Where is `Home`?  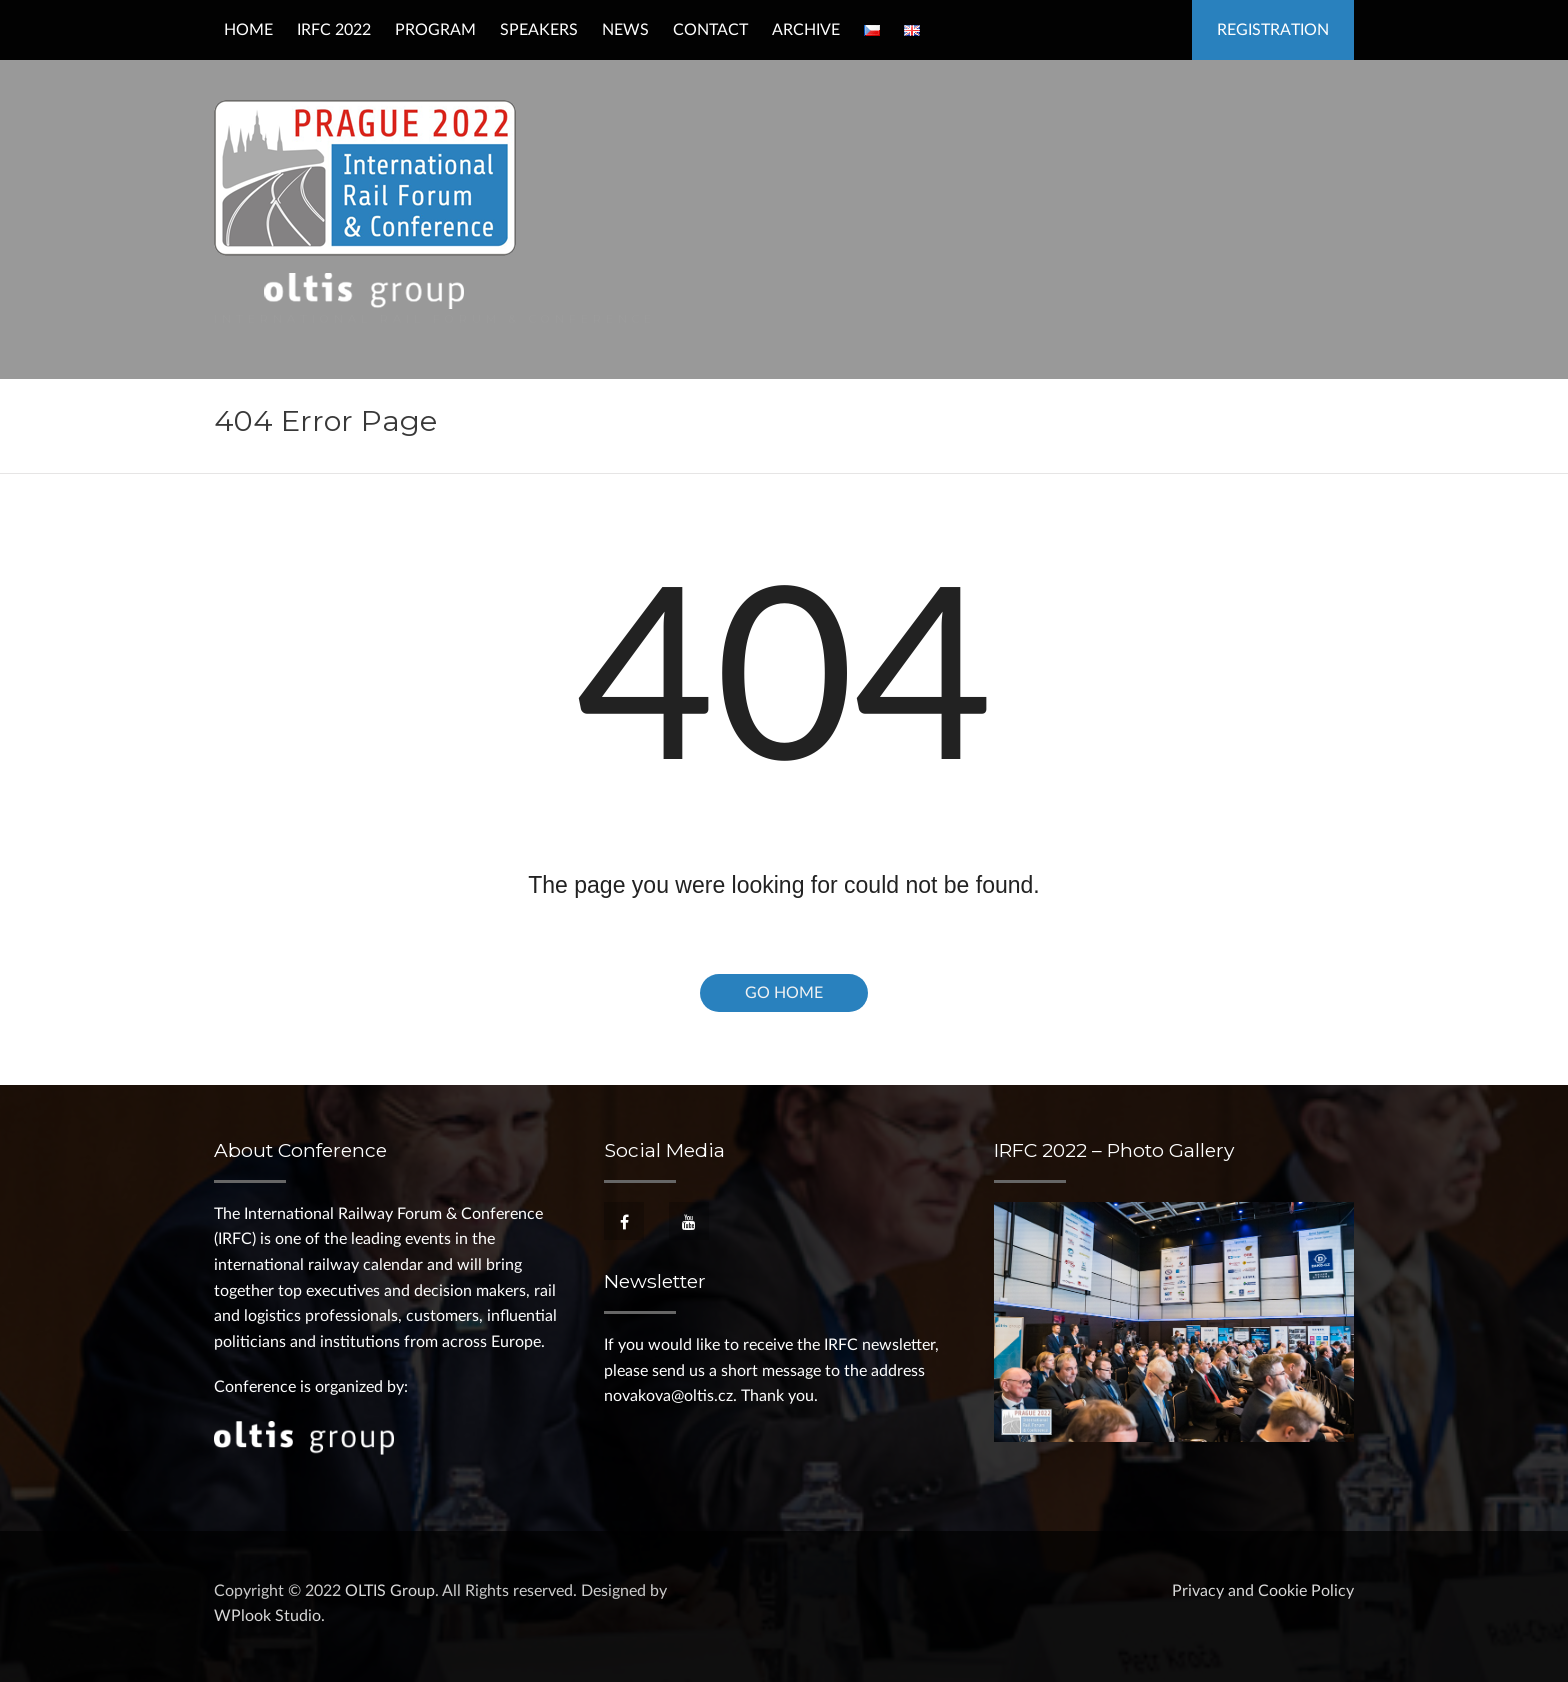 Home is located at coordinates (248, 30).